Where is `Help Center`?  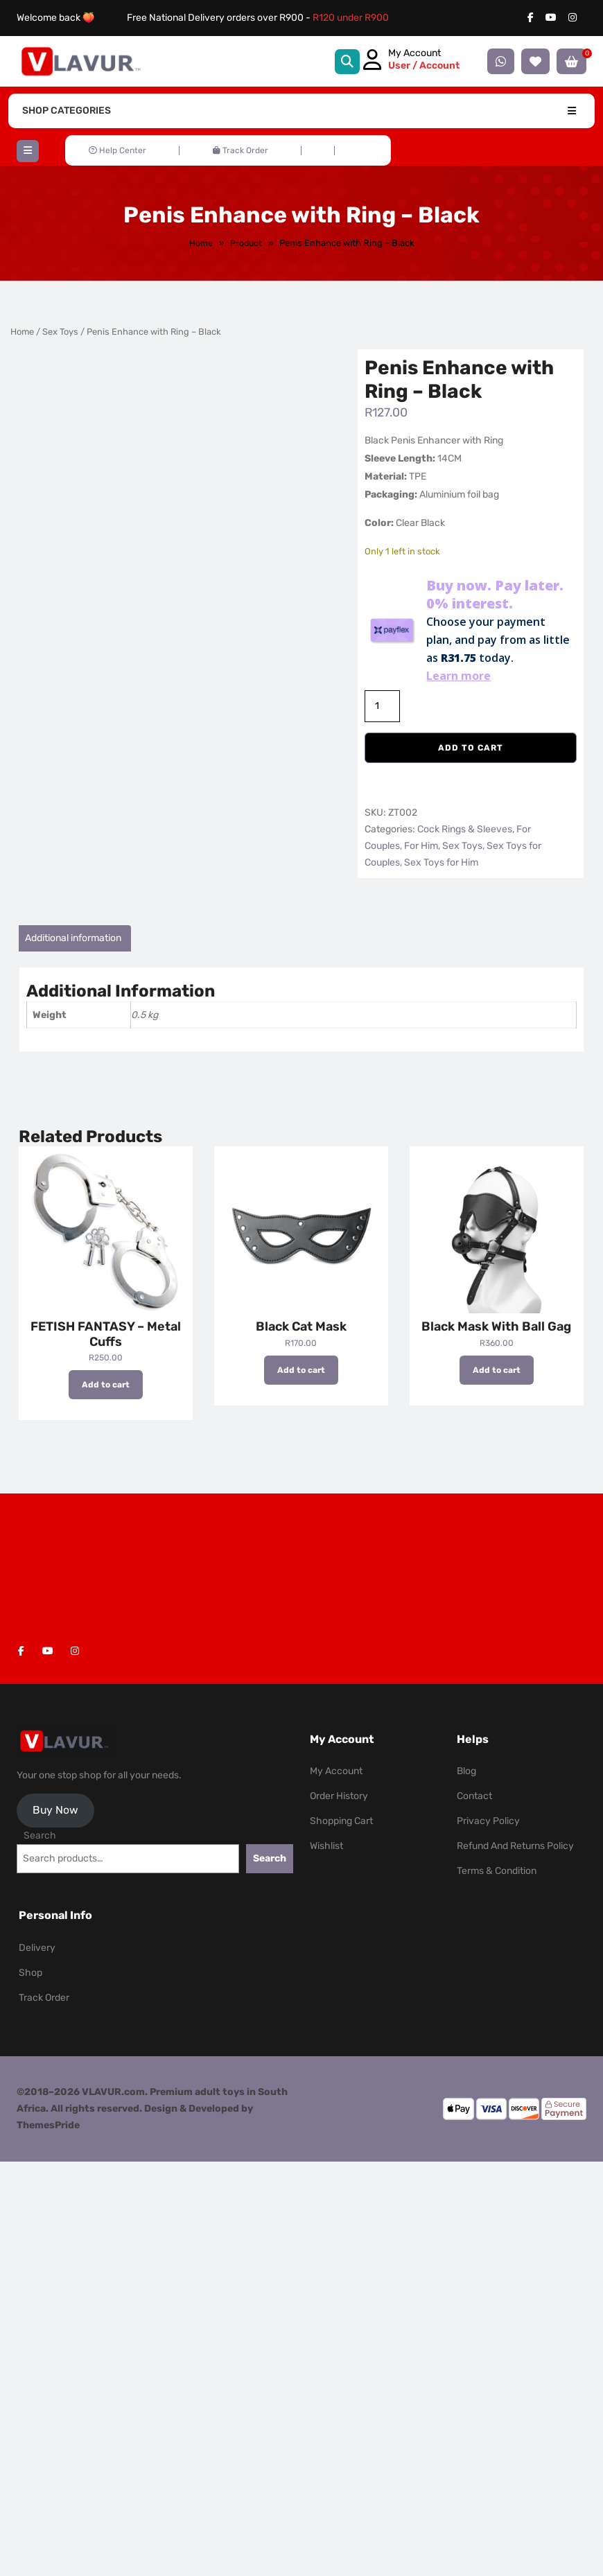
Help Center is located at coordinates (117, 150).